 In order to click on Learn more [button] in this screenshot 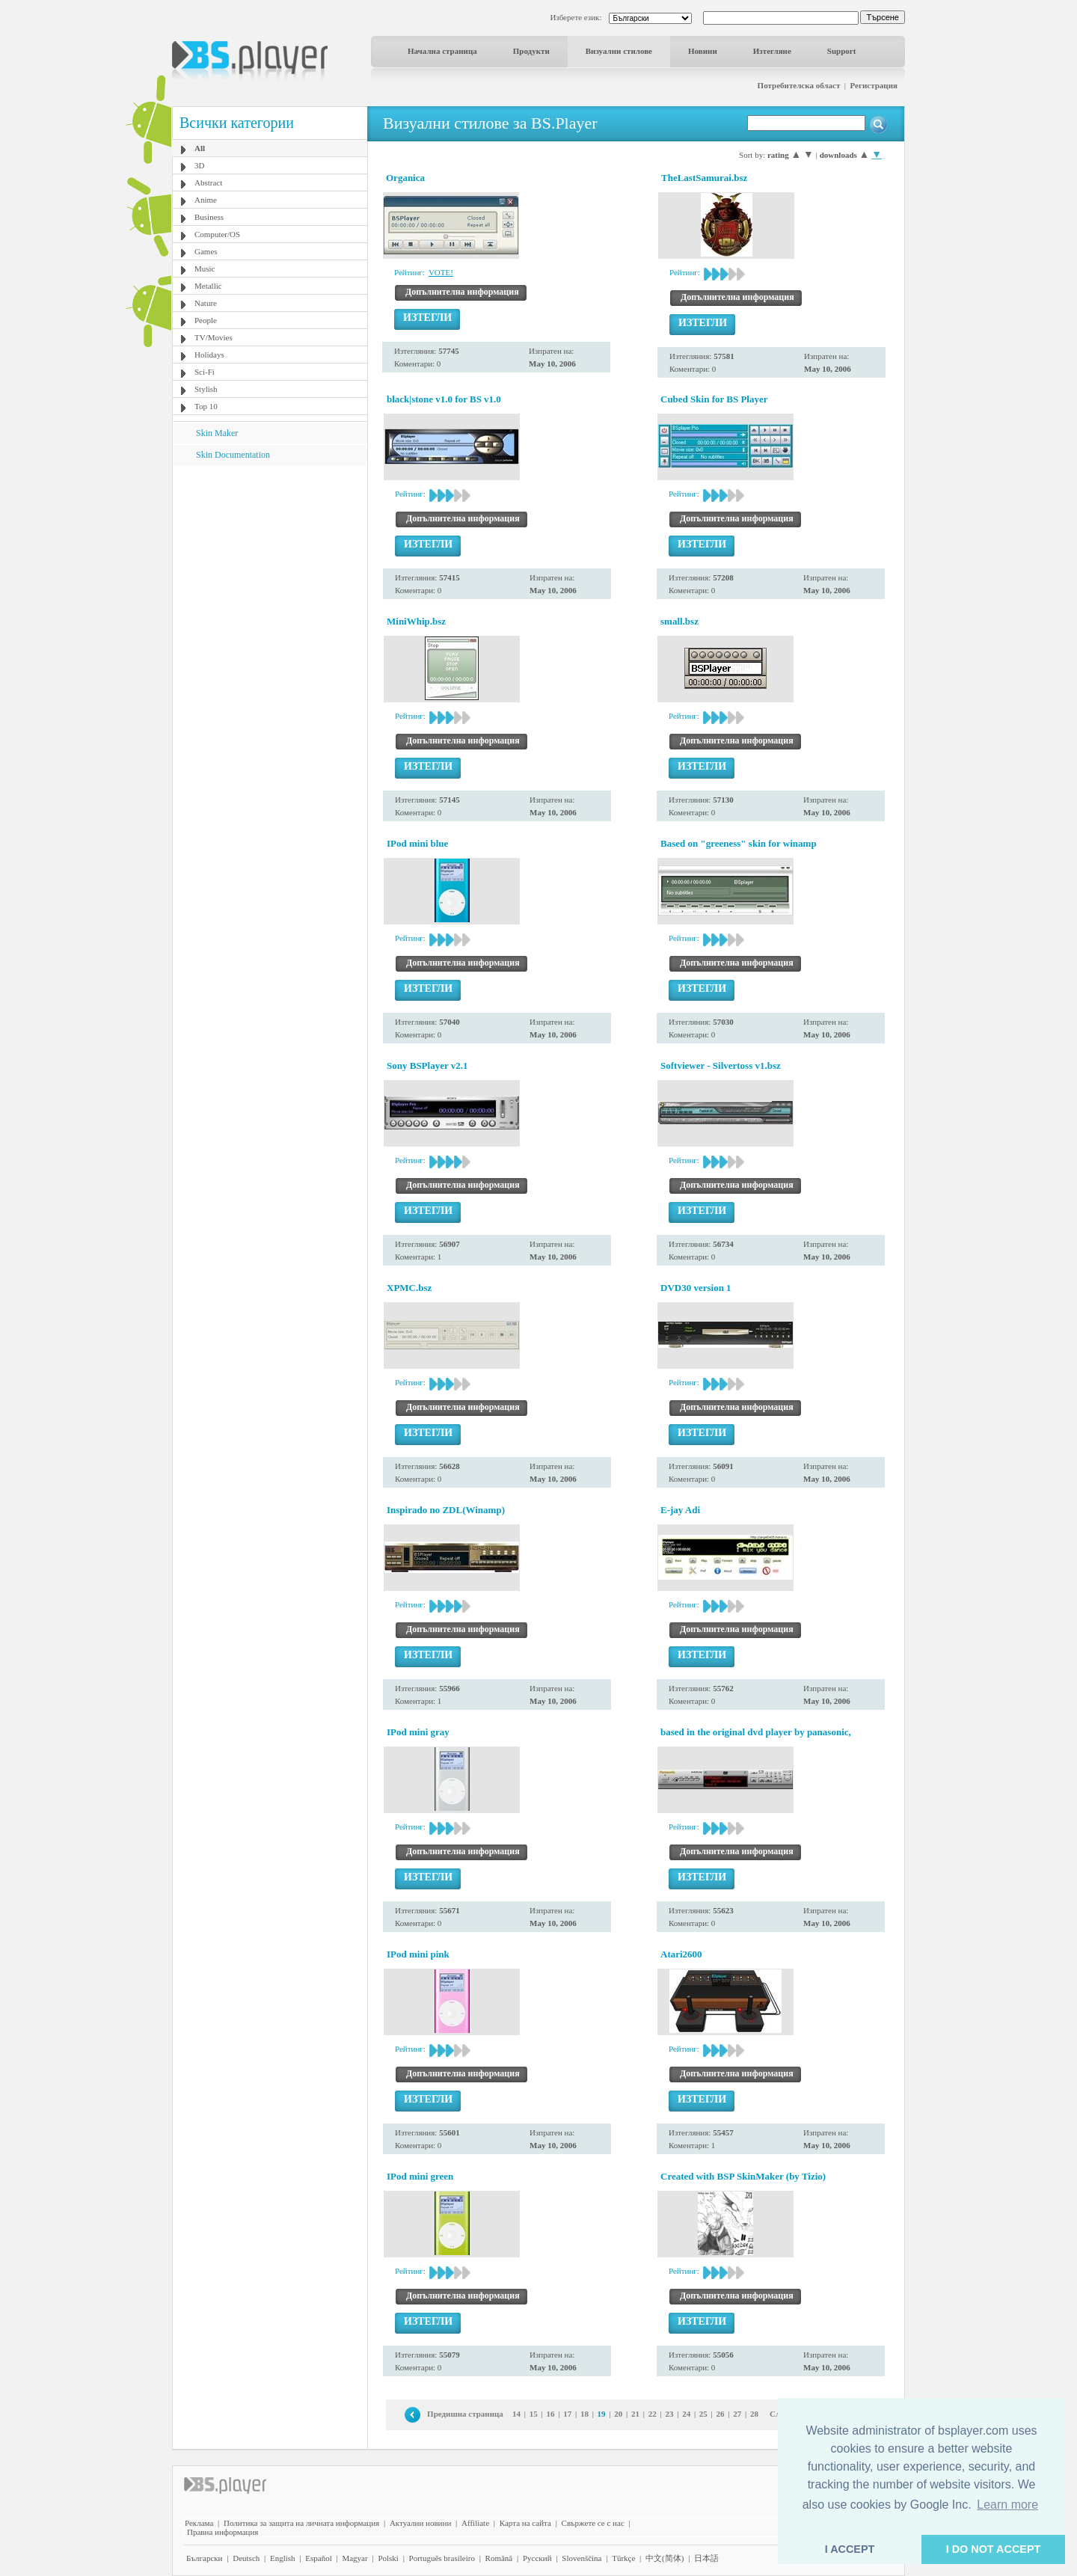, I will do `click(1007, 2504)`.